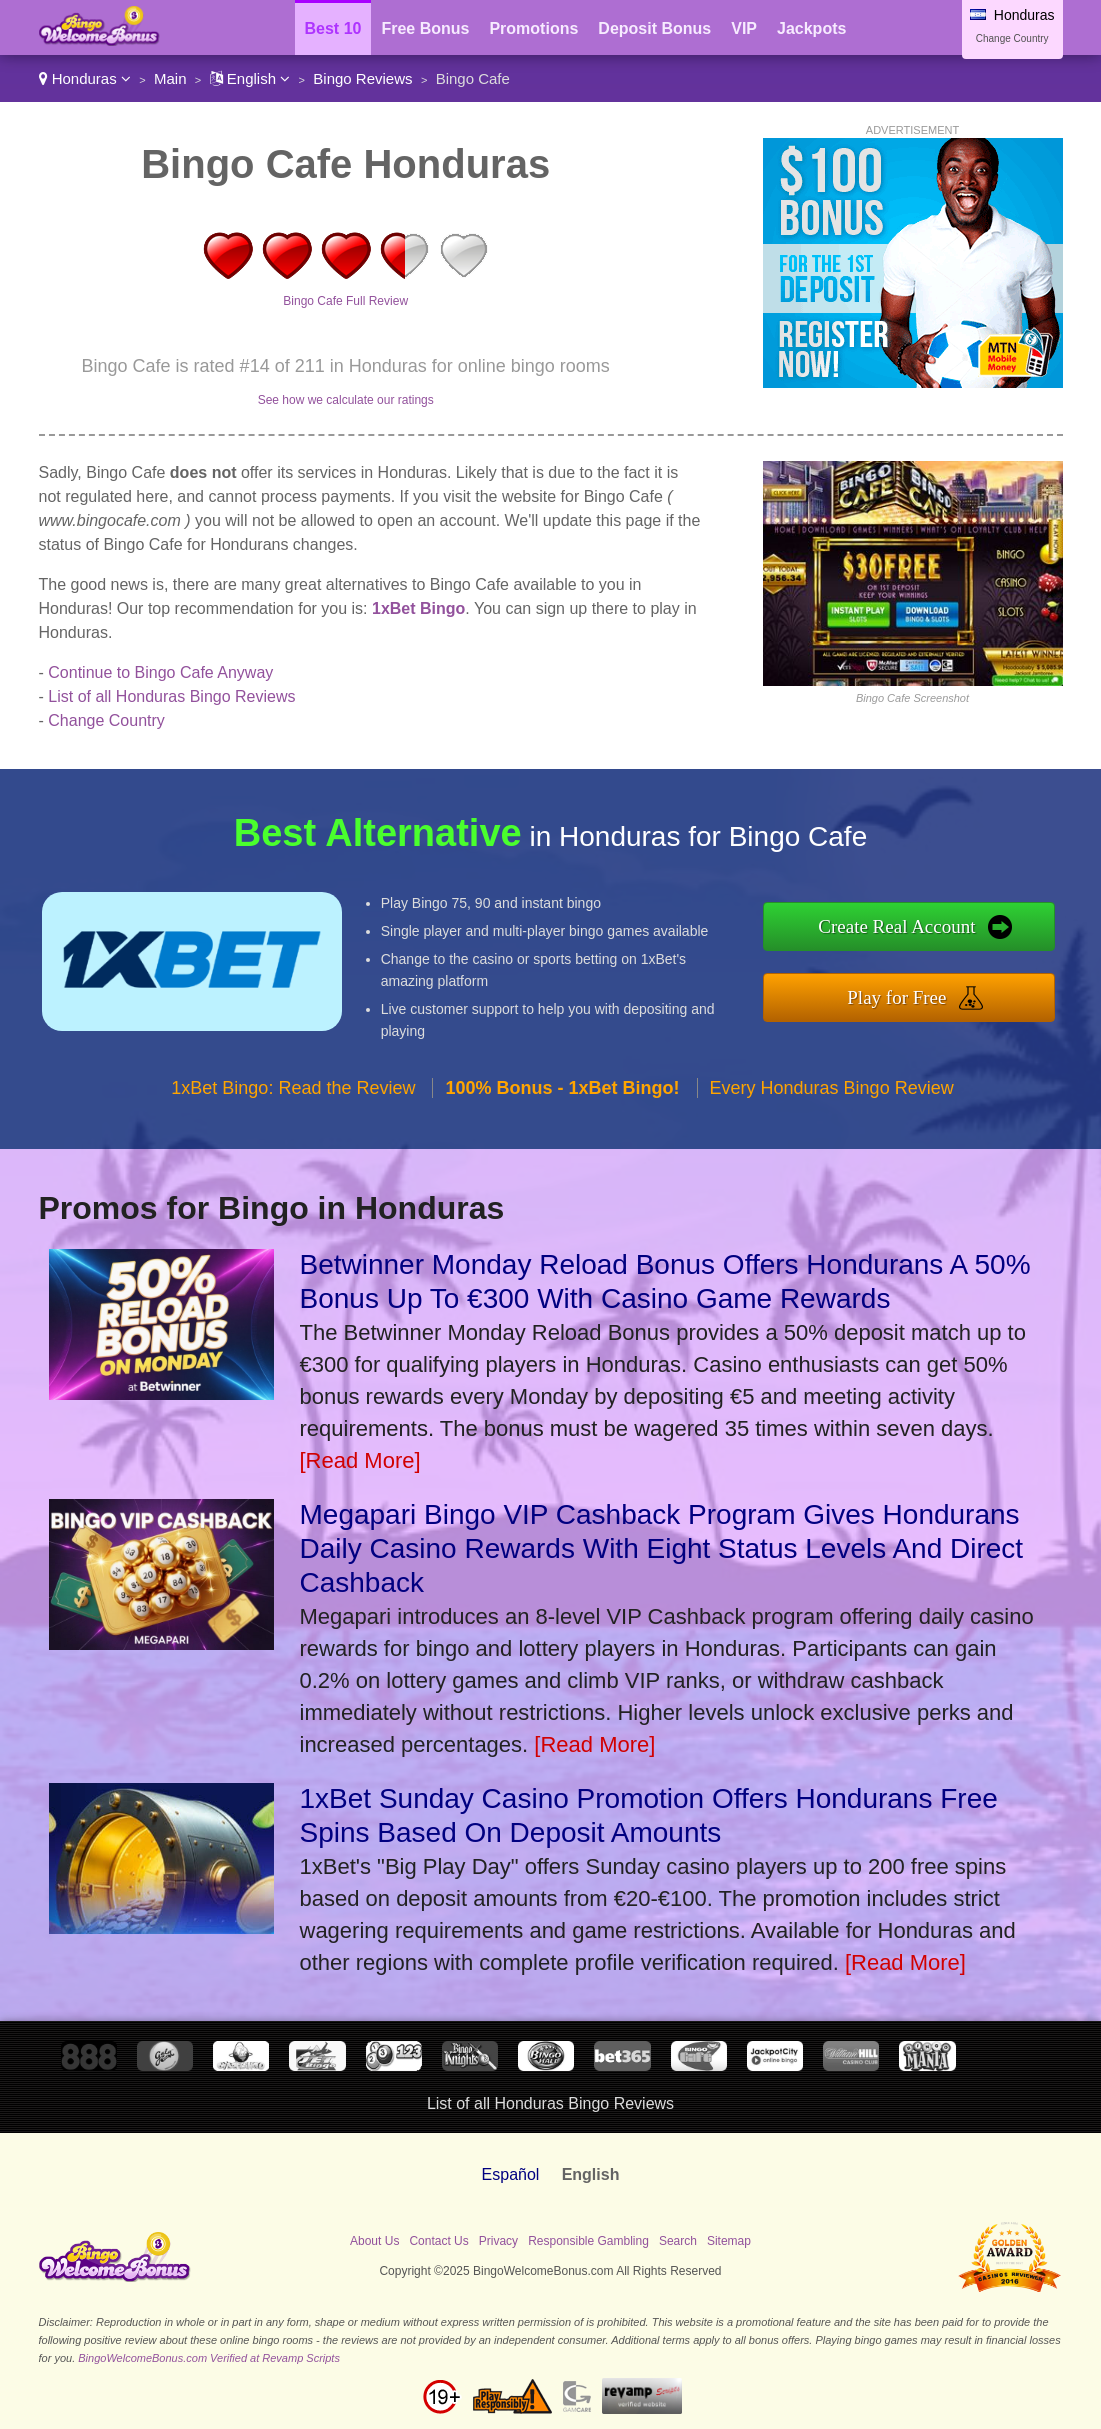 This screenshot has height=2429, width=1101. I want to click on Responsible Gambling, so click(588, 2241).